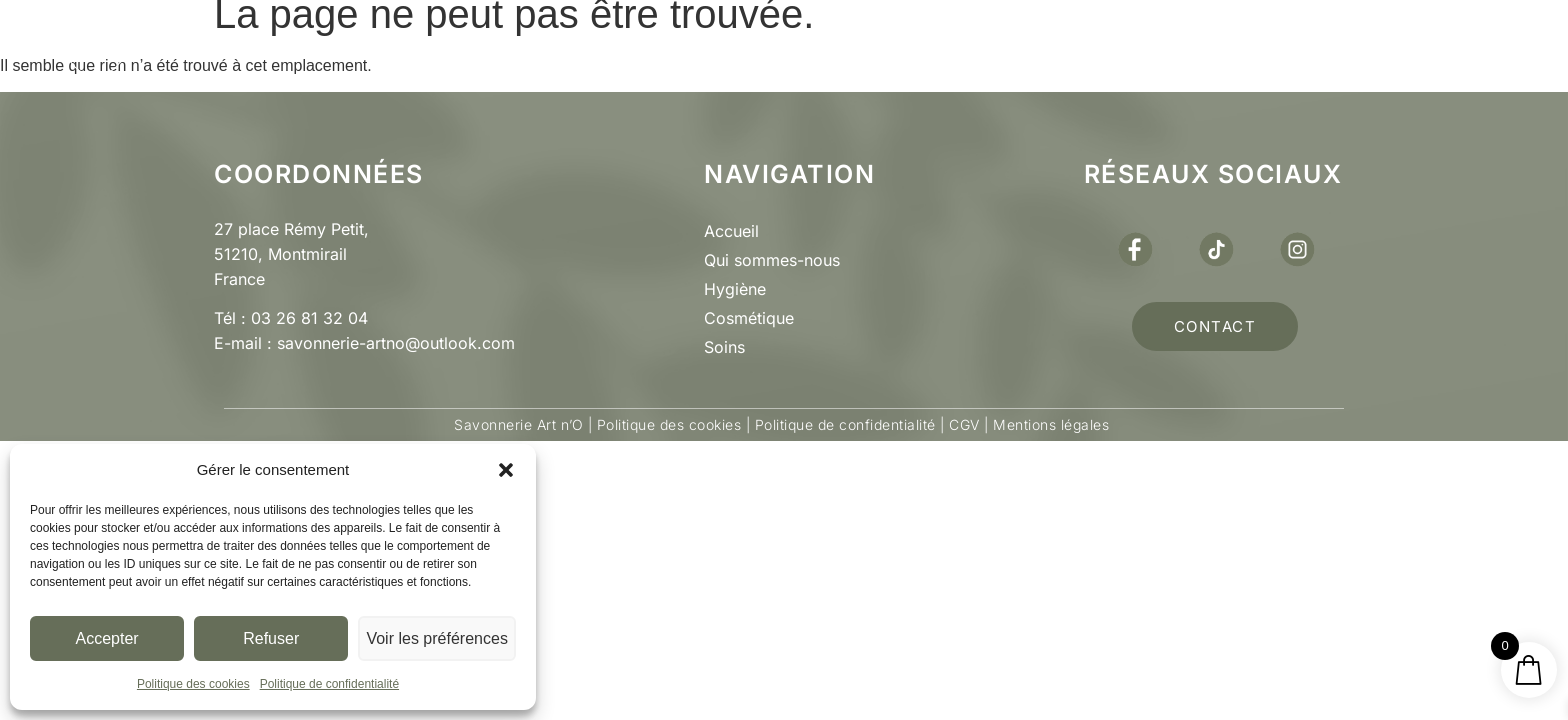 The height and width of the screenshot is (720, 1568). I want to click on Politique de confidentialité, so click(329, 684).